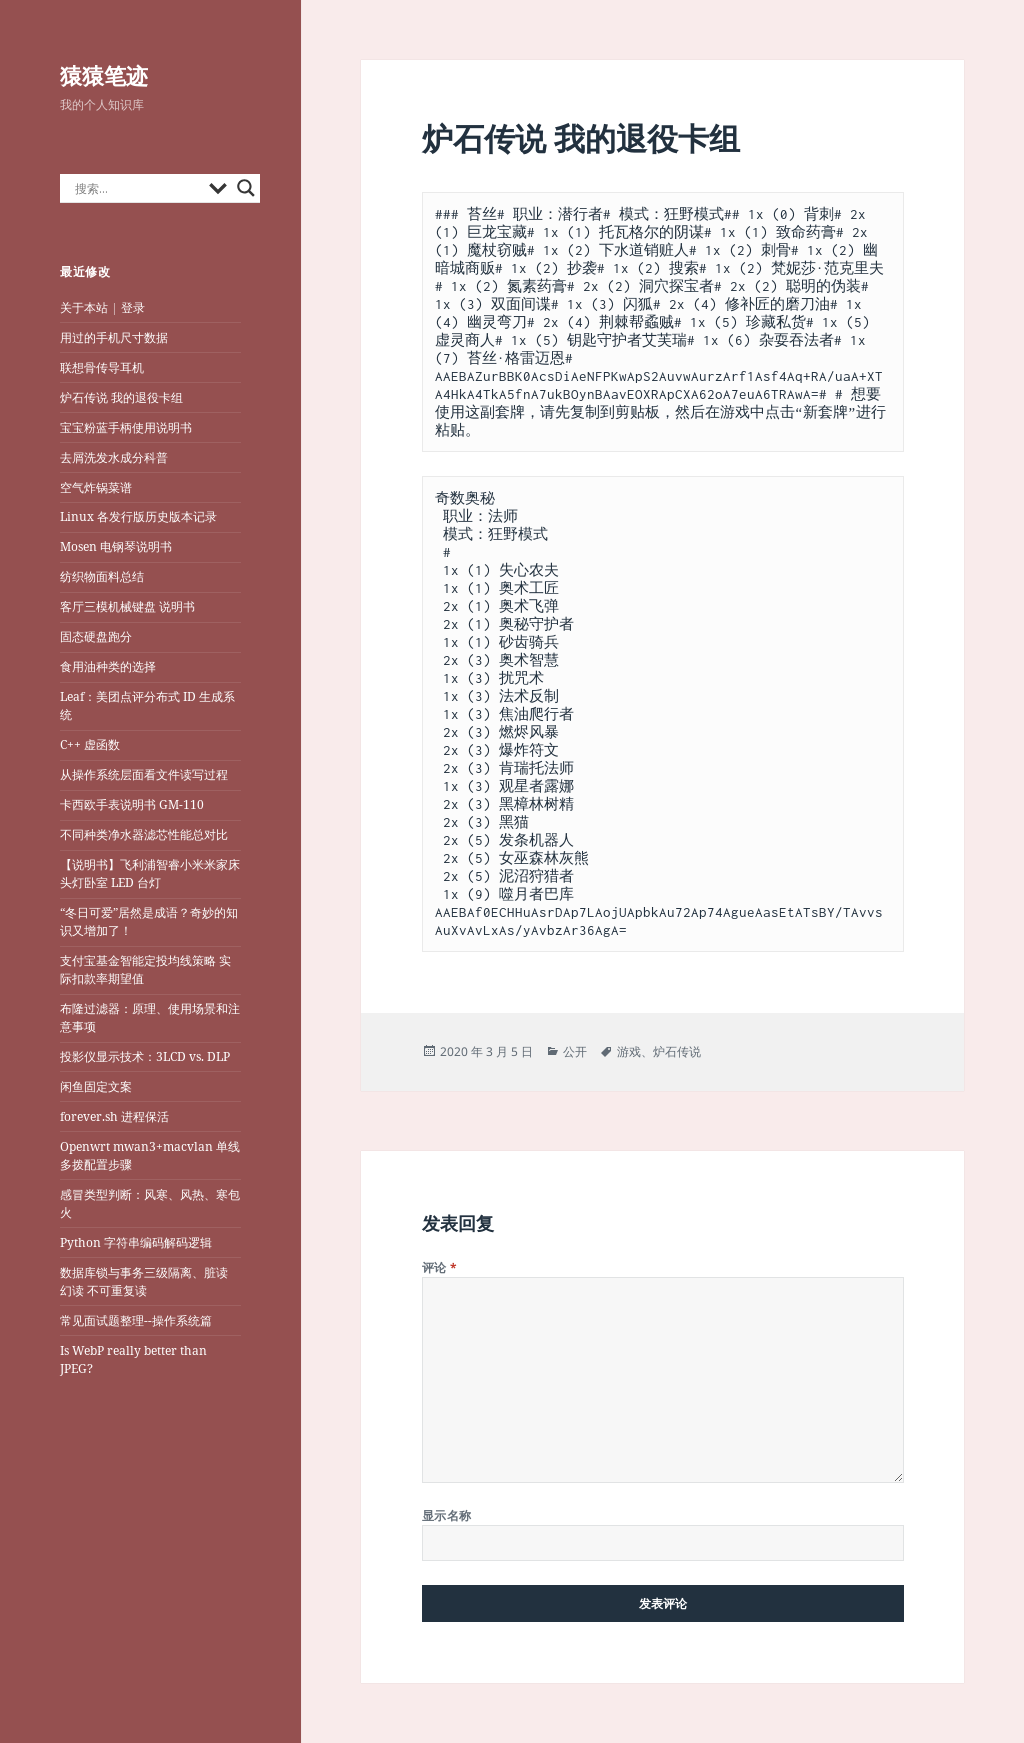 Image resolution: width=1024 pixels, height=1743 pixels. Describe the element at coordinates (136, 1320) in the screenshot. I see `常见面试题整理--操作系统篇` at that location.